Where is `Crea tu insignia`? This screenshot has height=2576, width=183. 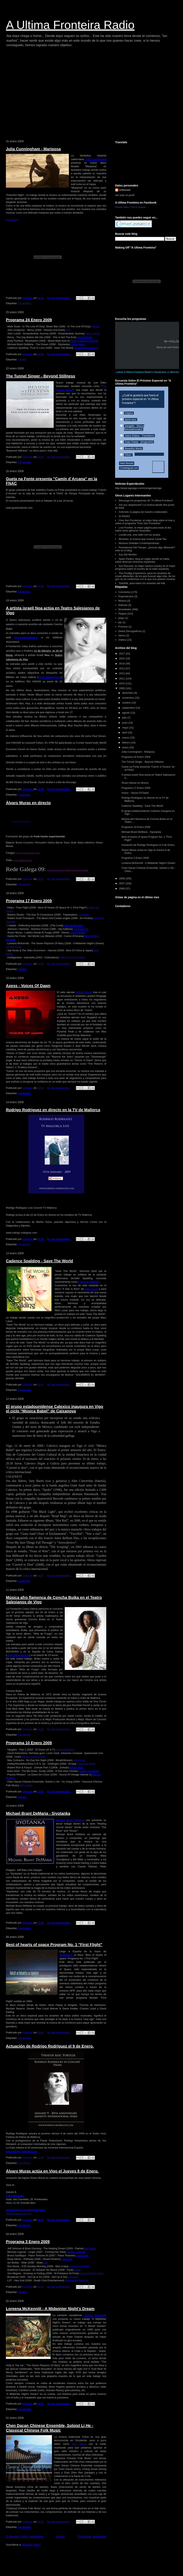 Crea tu insignia is located at coordinates (137, 207).